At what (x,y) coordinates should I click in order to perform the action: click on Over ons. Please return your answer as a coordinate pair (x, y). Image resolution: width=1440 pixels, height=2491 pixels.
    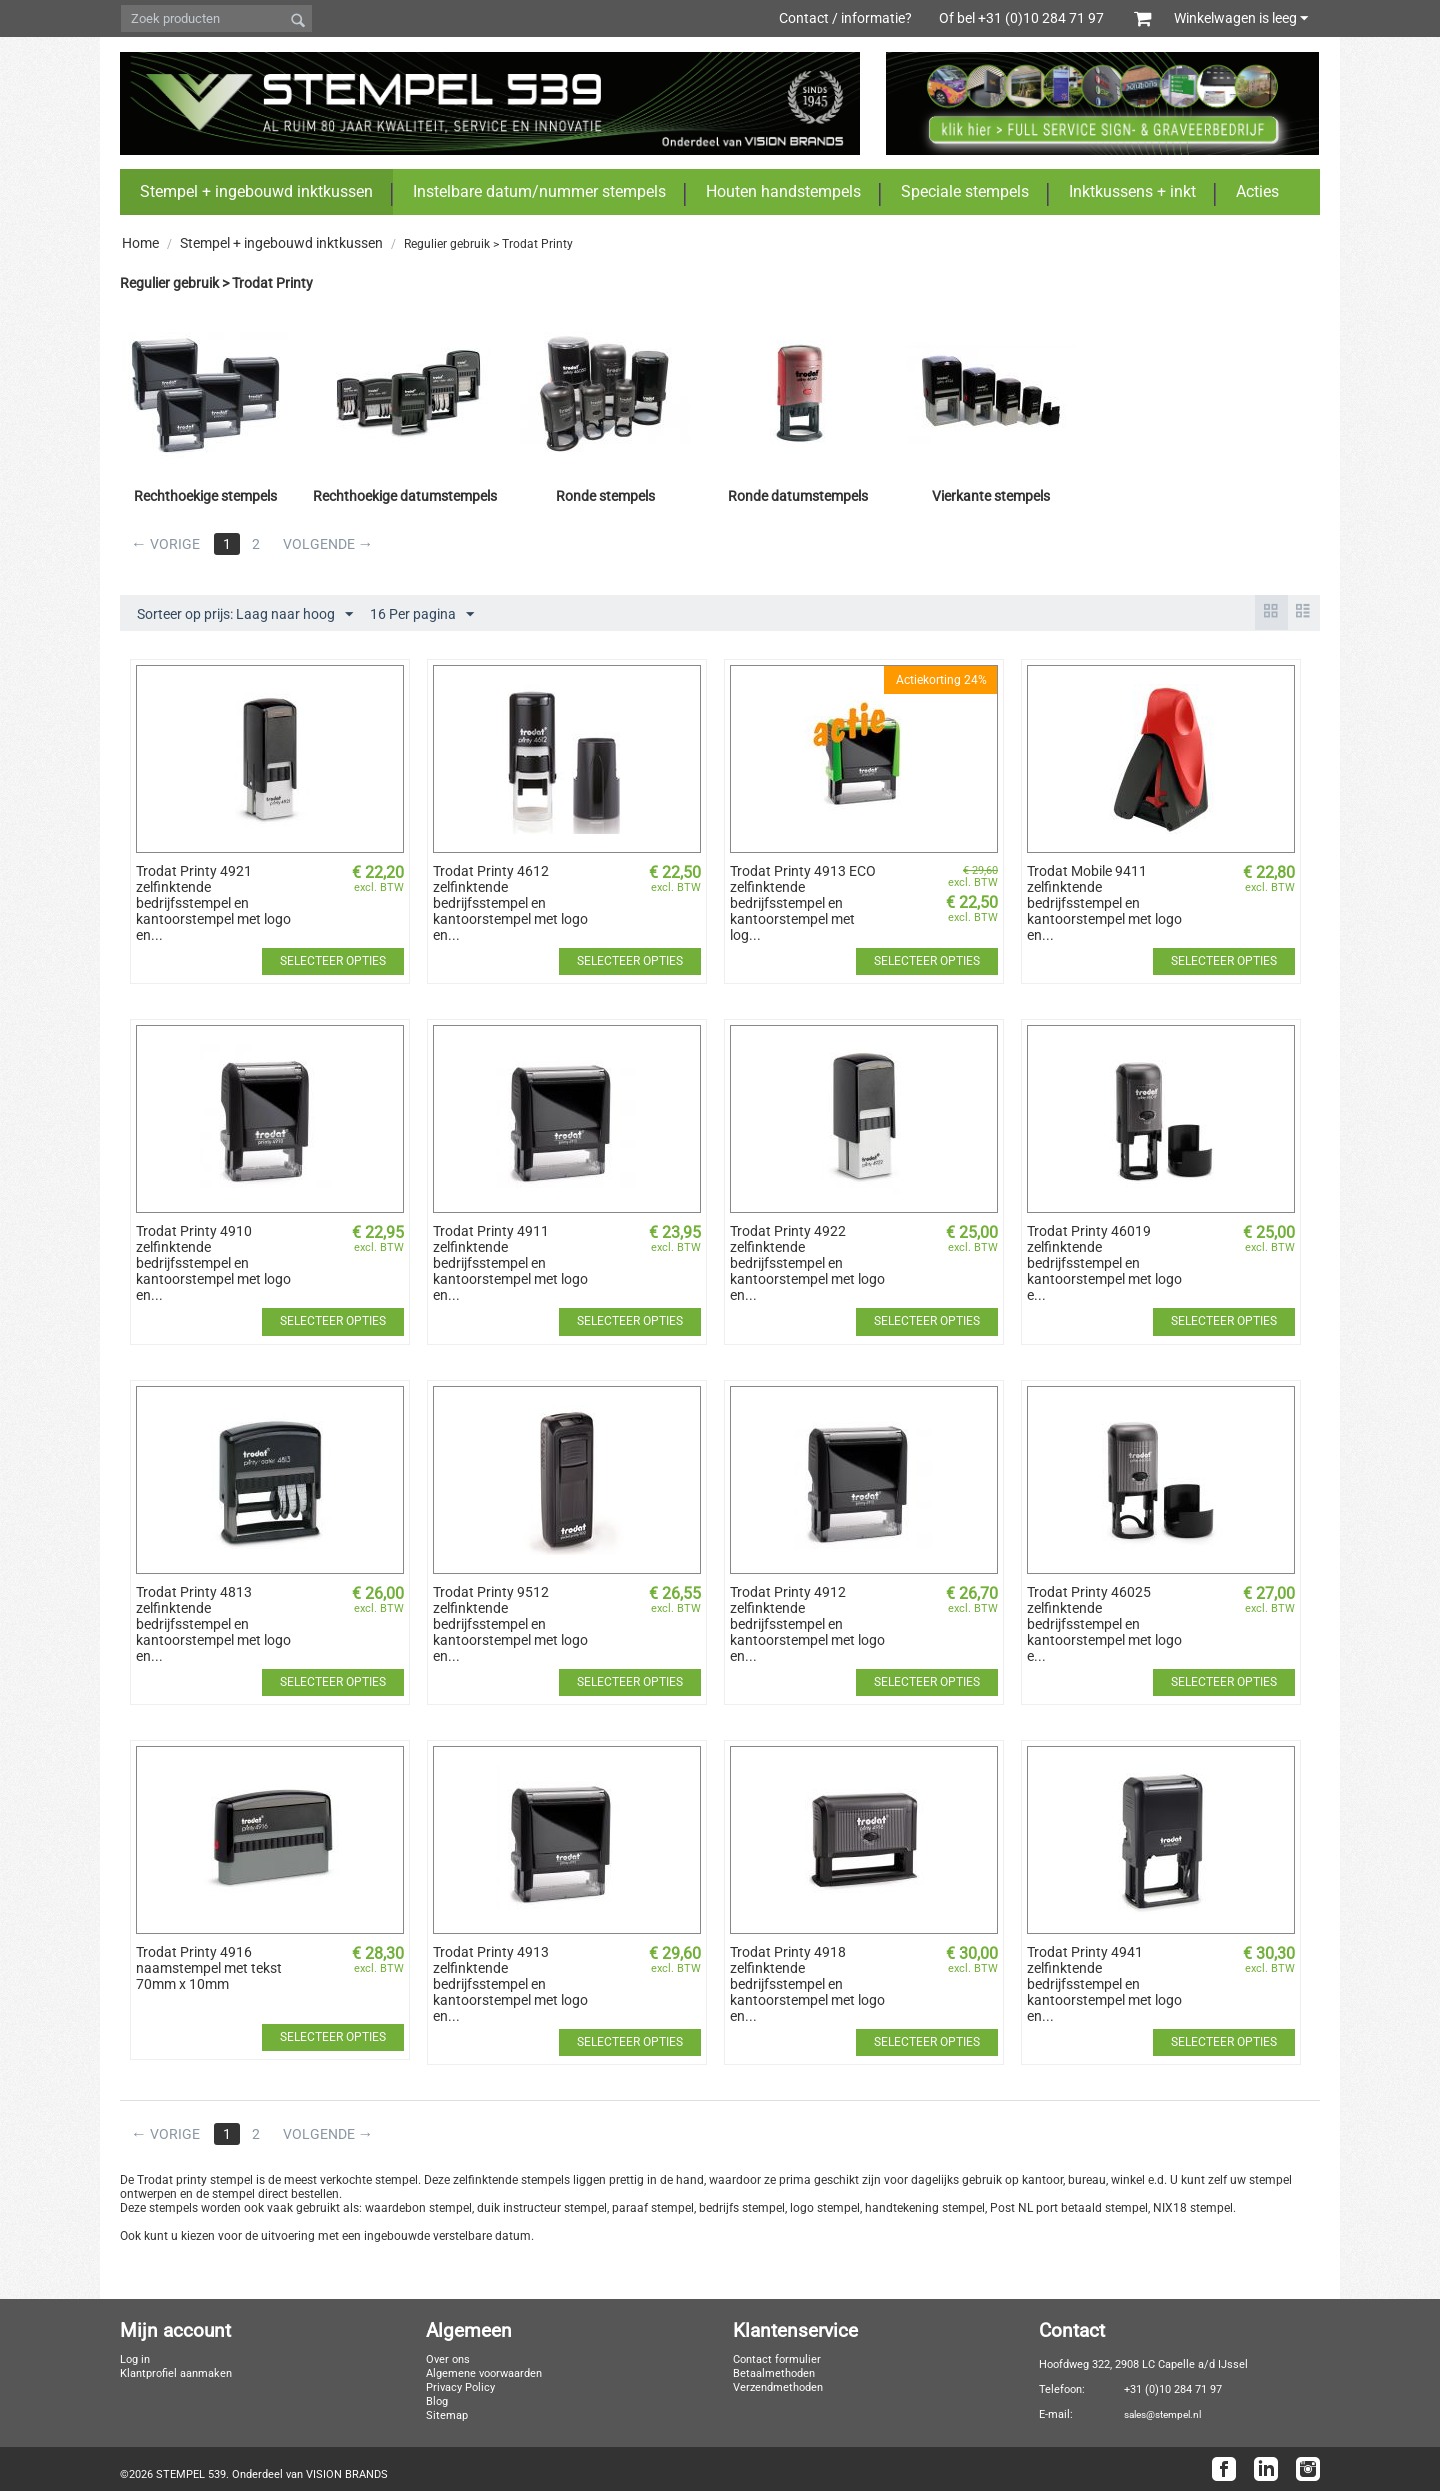
    Looking at the image, I should click on (448, 2359).